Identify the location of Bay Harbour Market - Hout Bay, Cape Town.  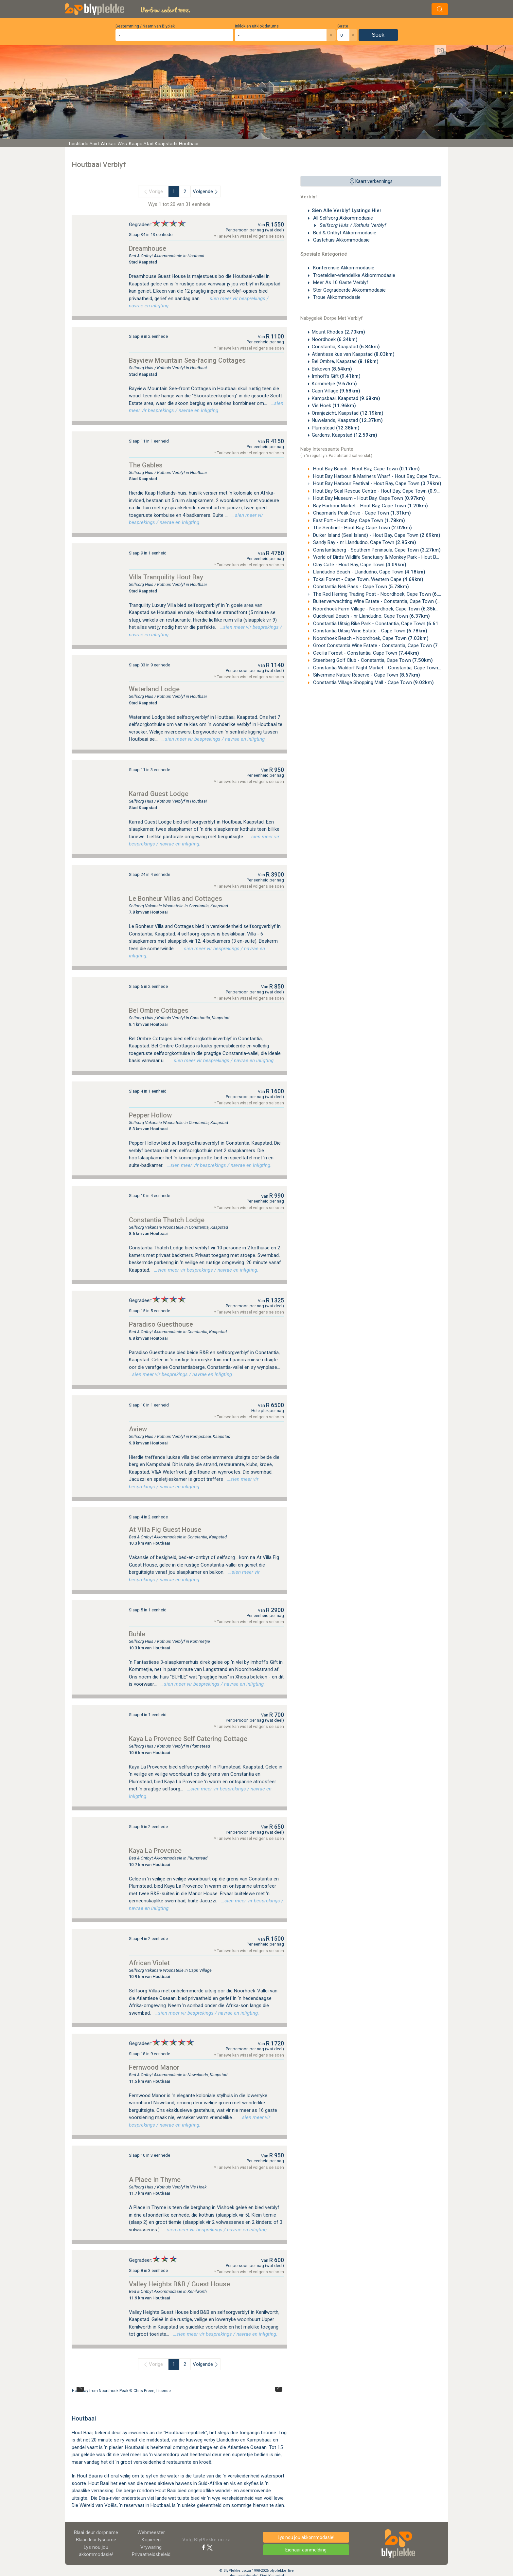
(370, 506).